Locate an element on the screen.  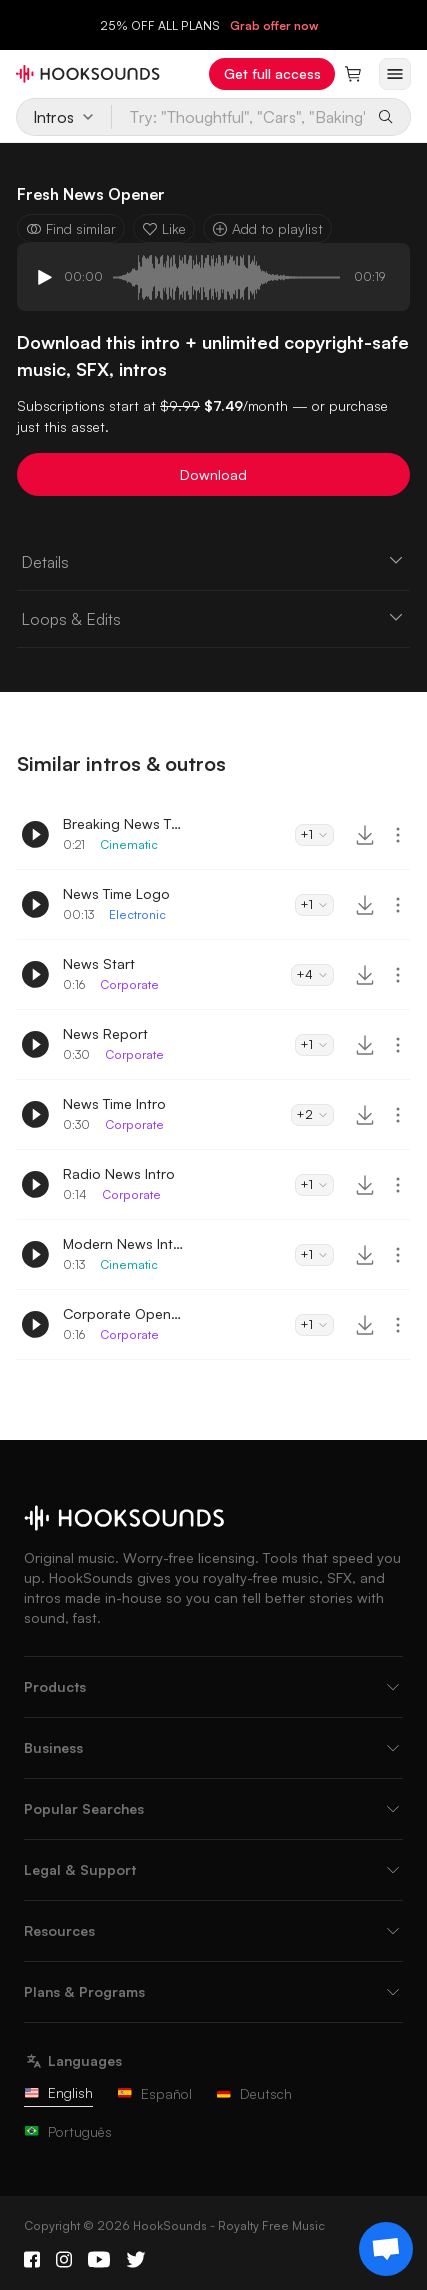
[More actions] is located at coordinates (398, 835).